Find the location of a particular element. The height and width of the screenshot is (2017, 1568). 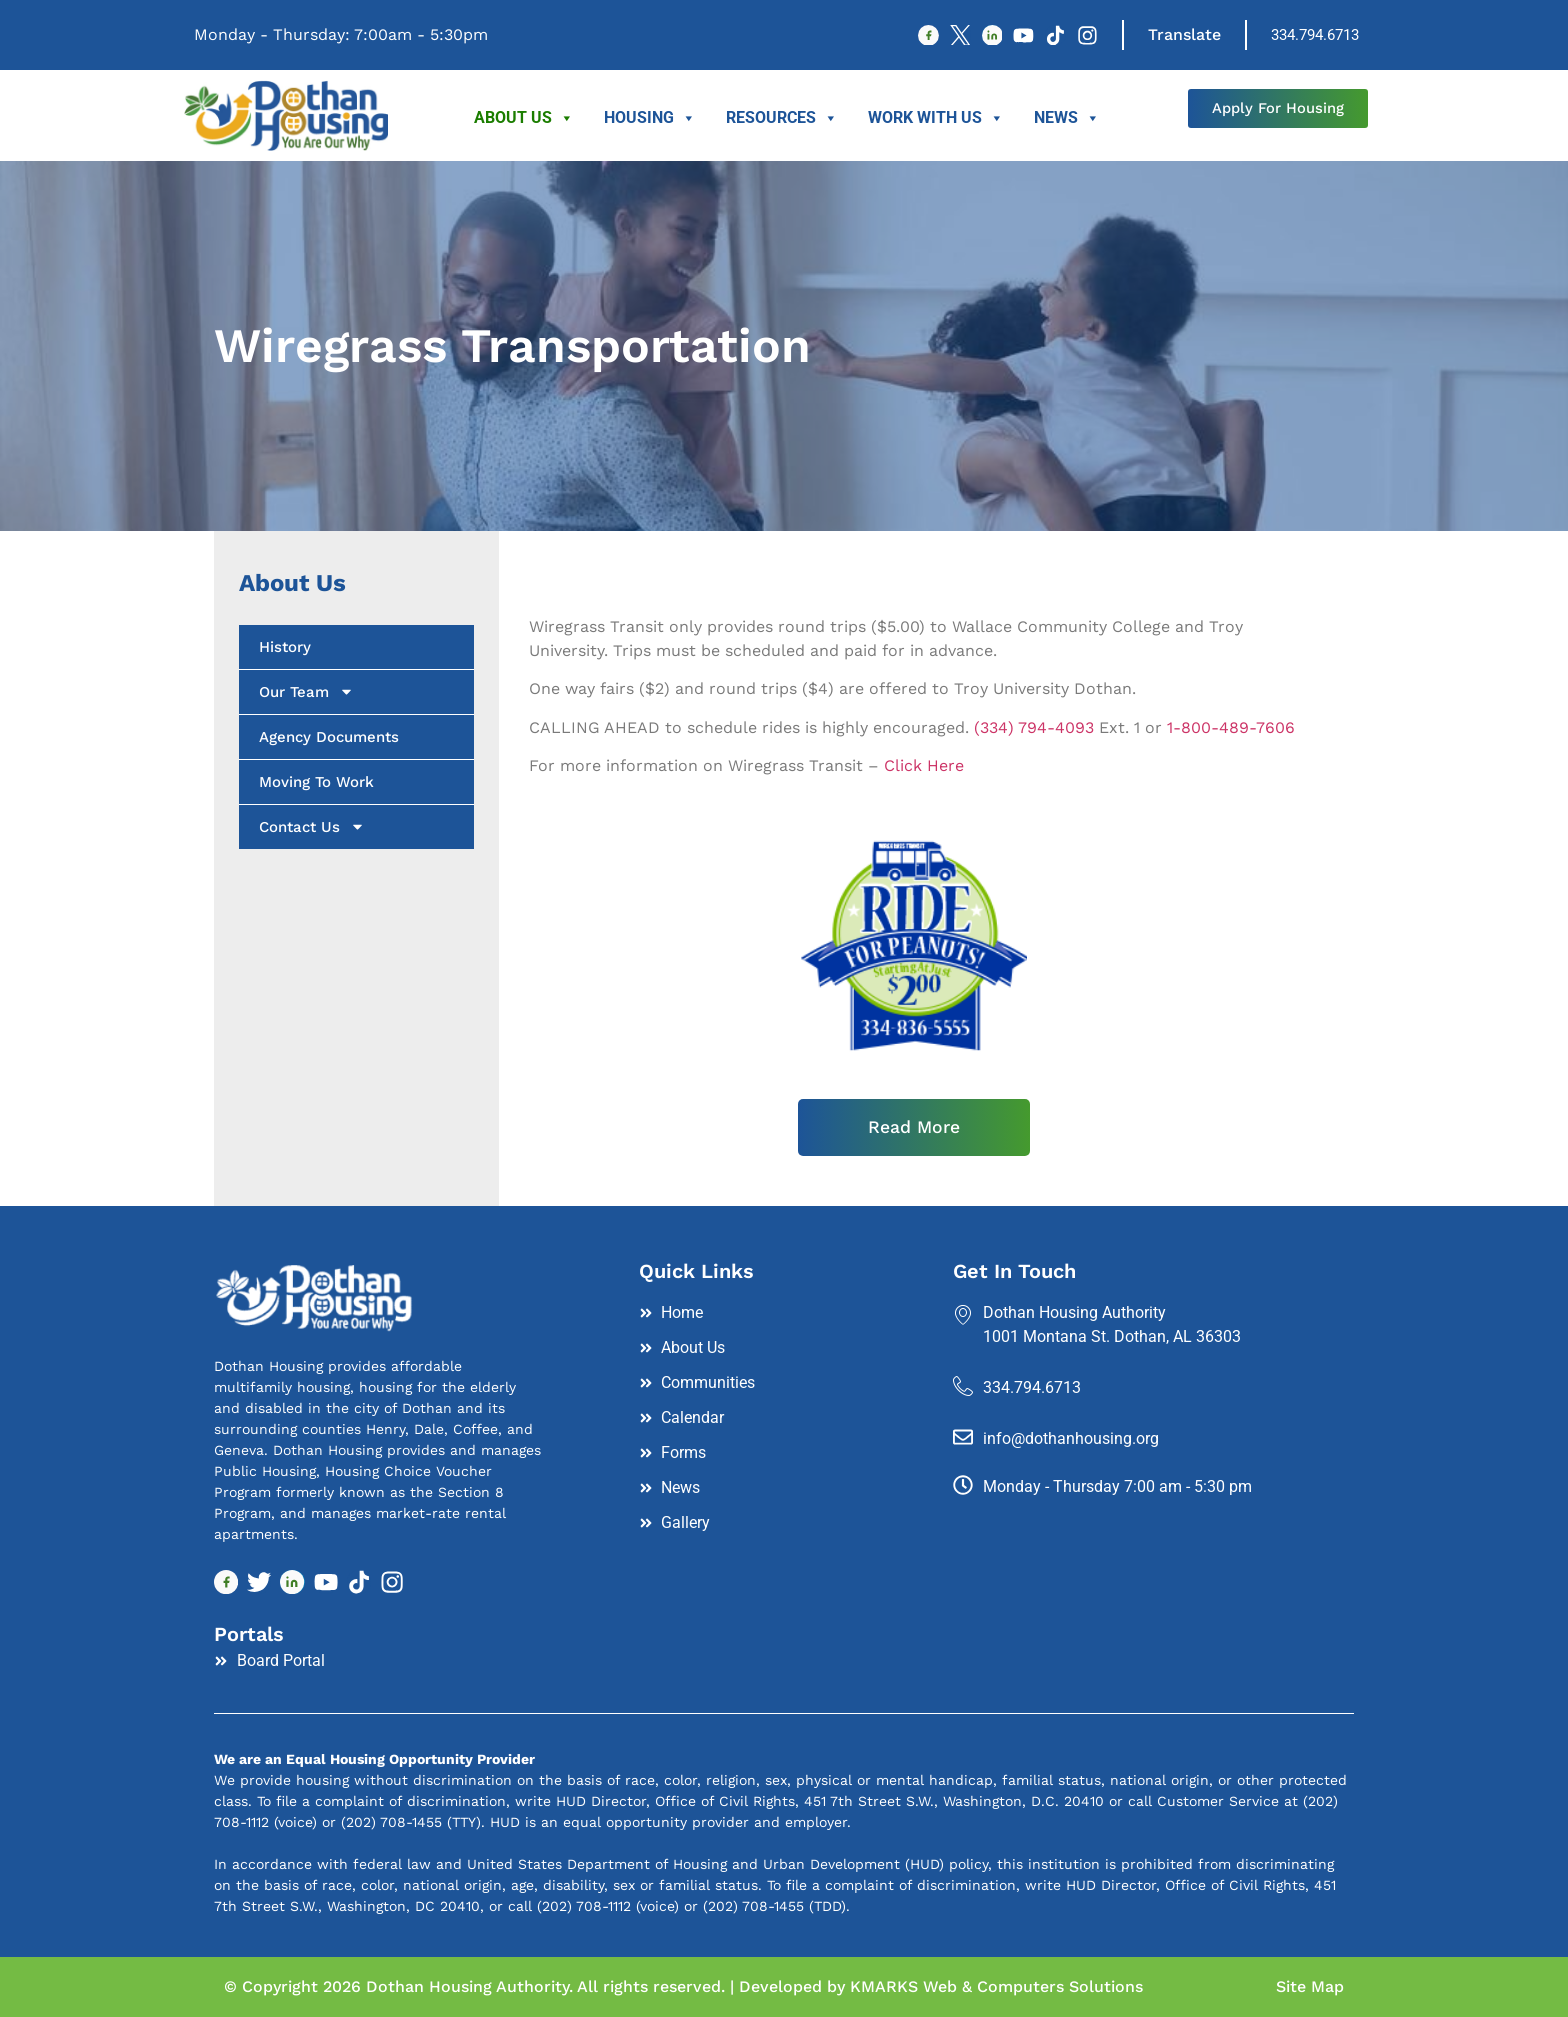

History is located at coordinates (285, 647).